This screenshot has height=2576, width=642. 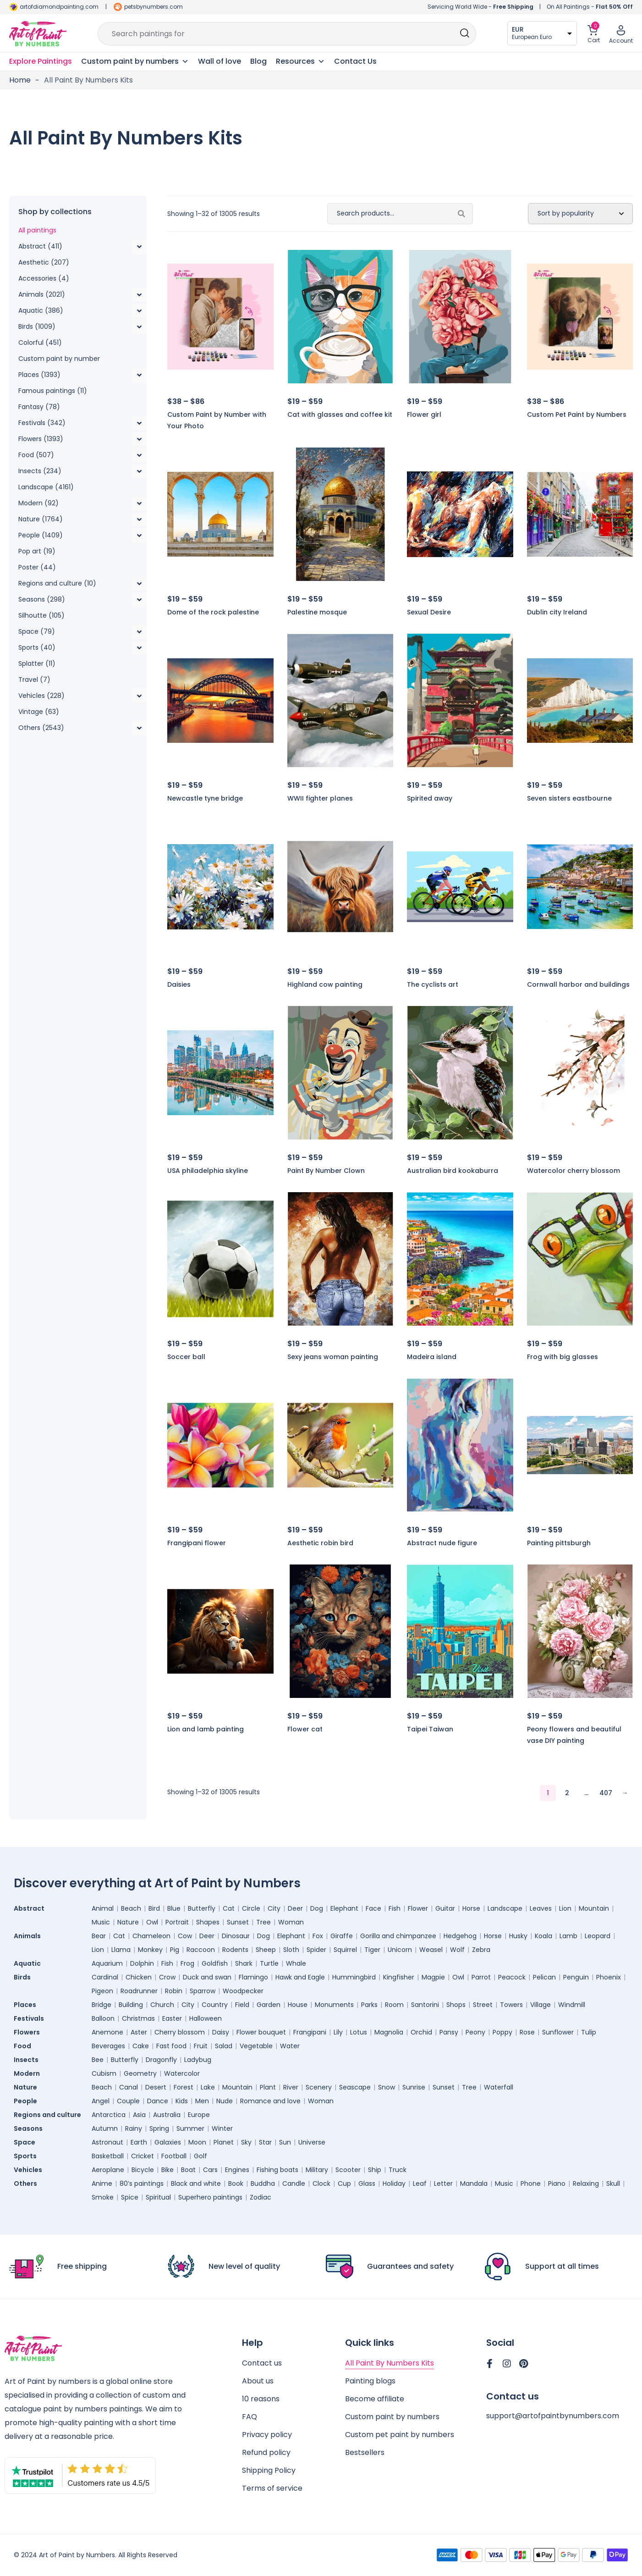 What do you see at coordinates (103, 1908) in the screenshot?
I see `Animal` at bounding box center [103, 1908].